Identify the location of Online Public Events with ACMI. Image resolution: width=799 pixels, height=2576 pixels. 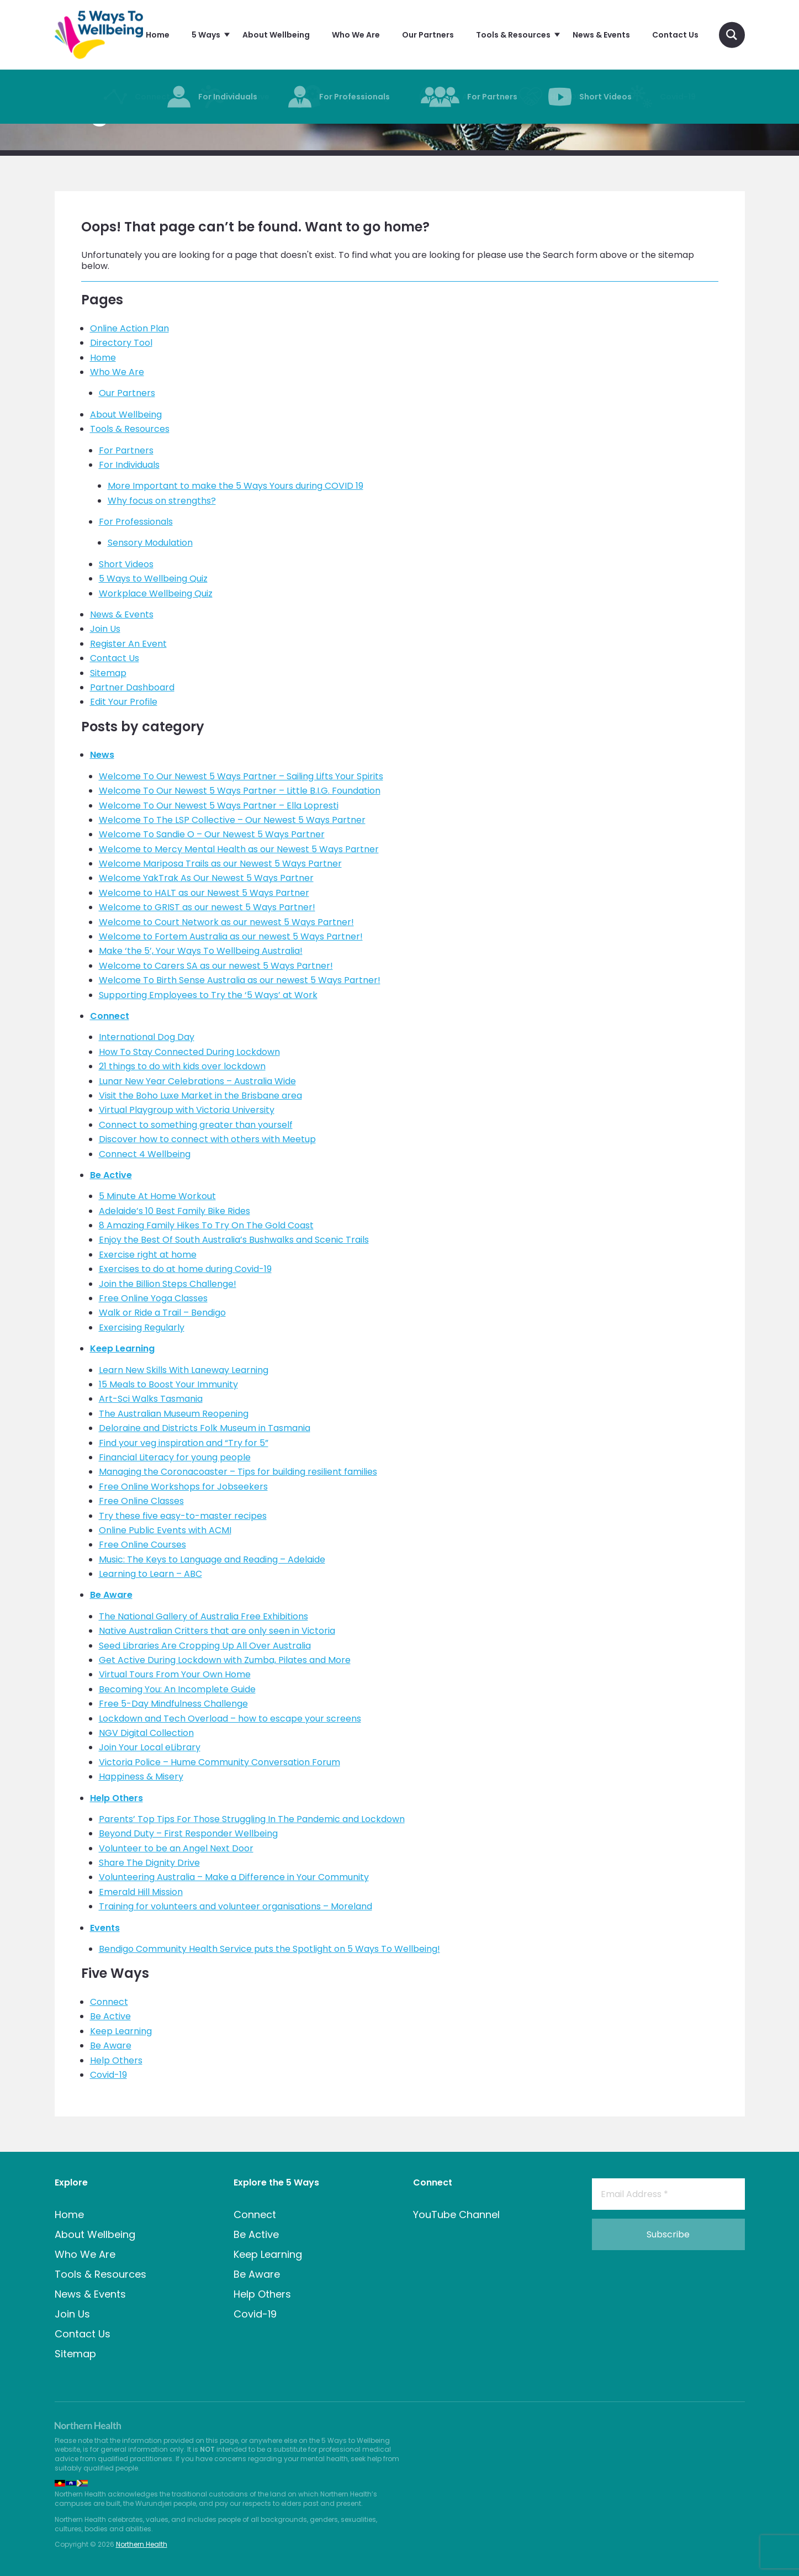
(165, 1530).